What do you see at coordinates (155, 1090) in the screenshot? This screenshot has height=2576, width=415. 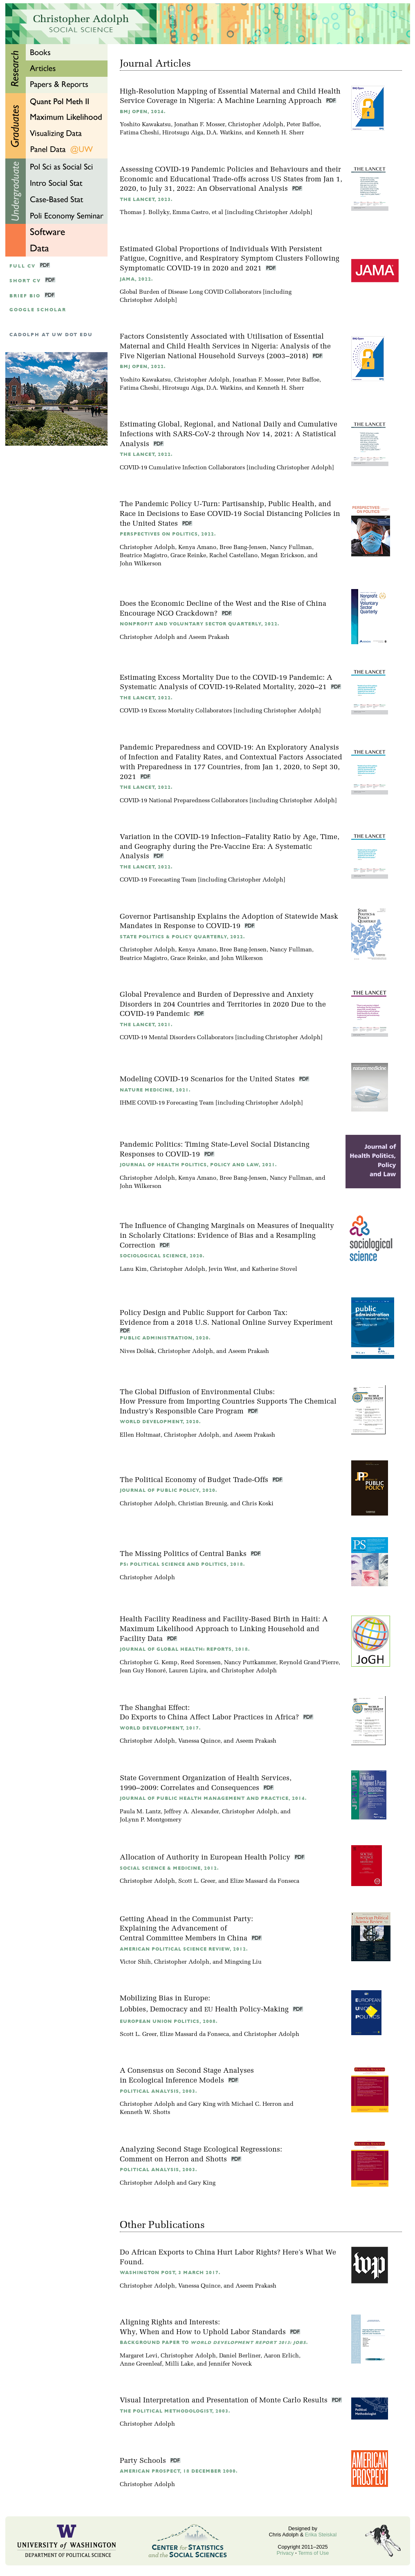 I see `Nature Medicine, 2021.` at bounding box center [155, 1090].